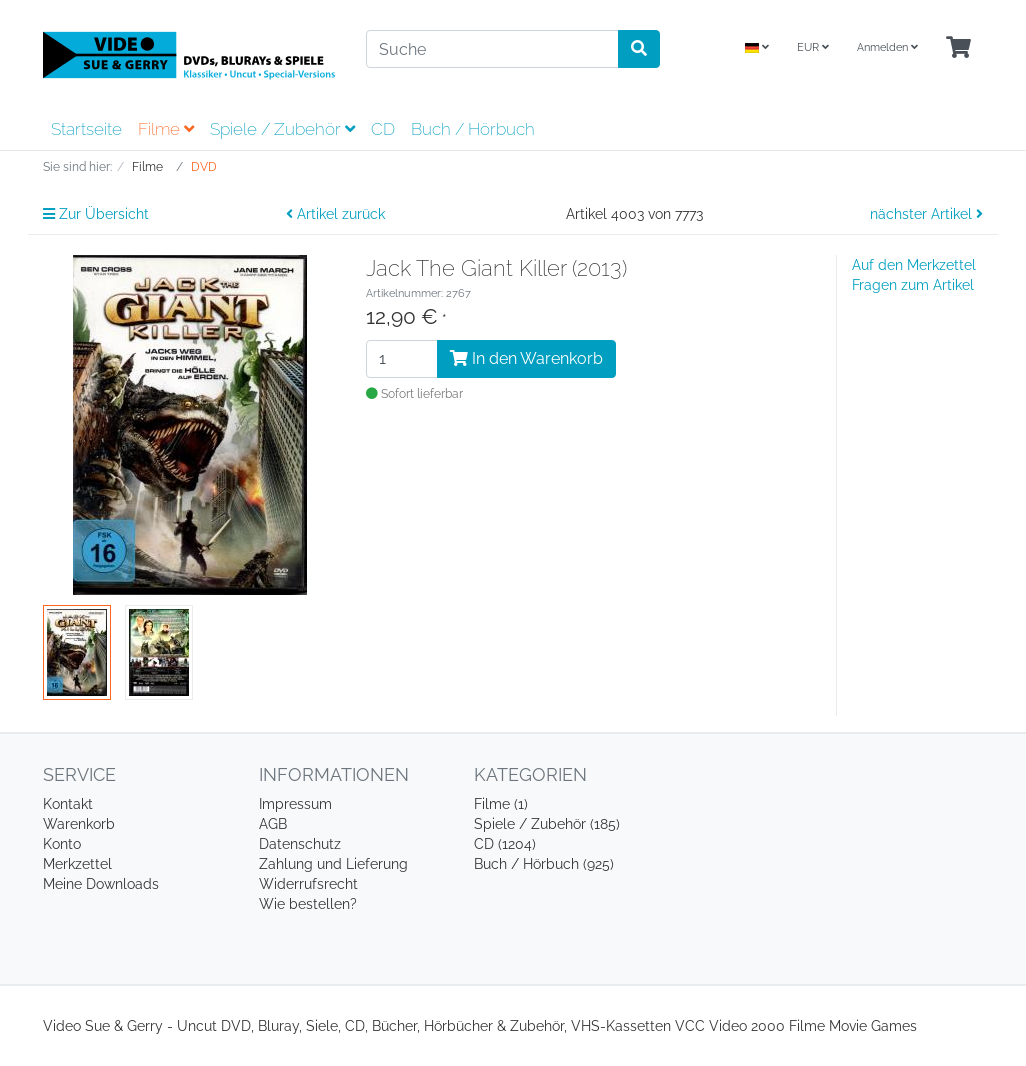 The width and height of the screenshot is (1026, 1066). I want to click on Fragen zum Artikel, so click(913, 285).